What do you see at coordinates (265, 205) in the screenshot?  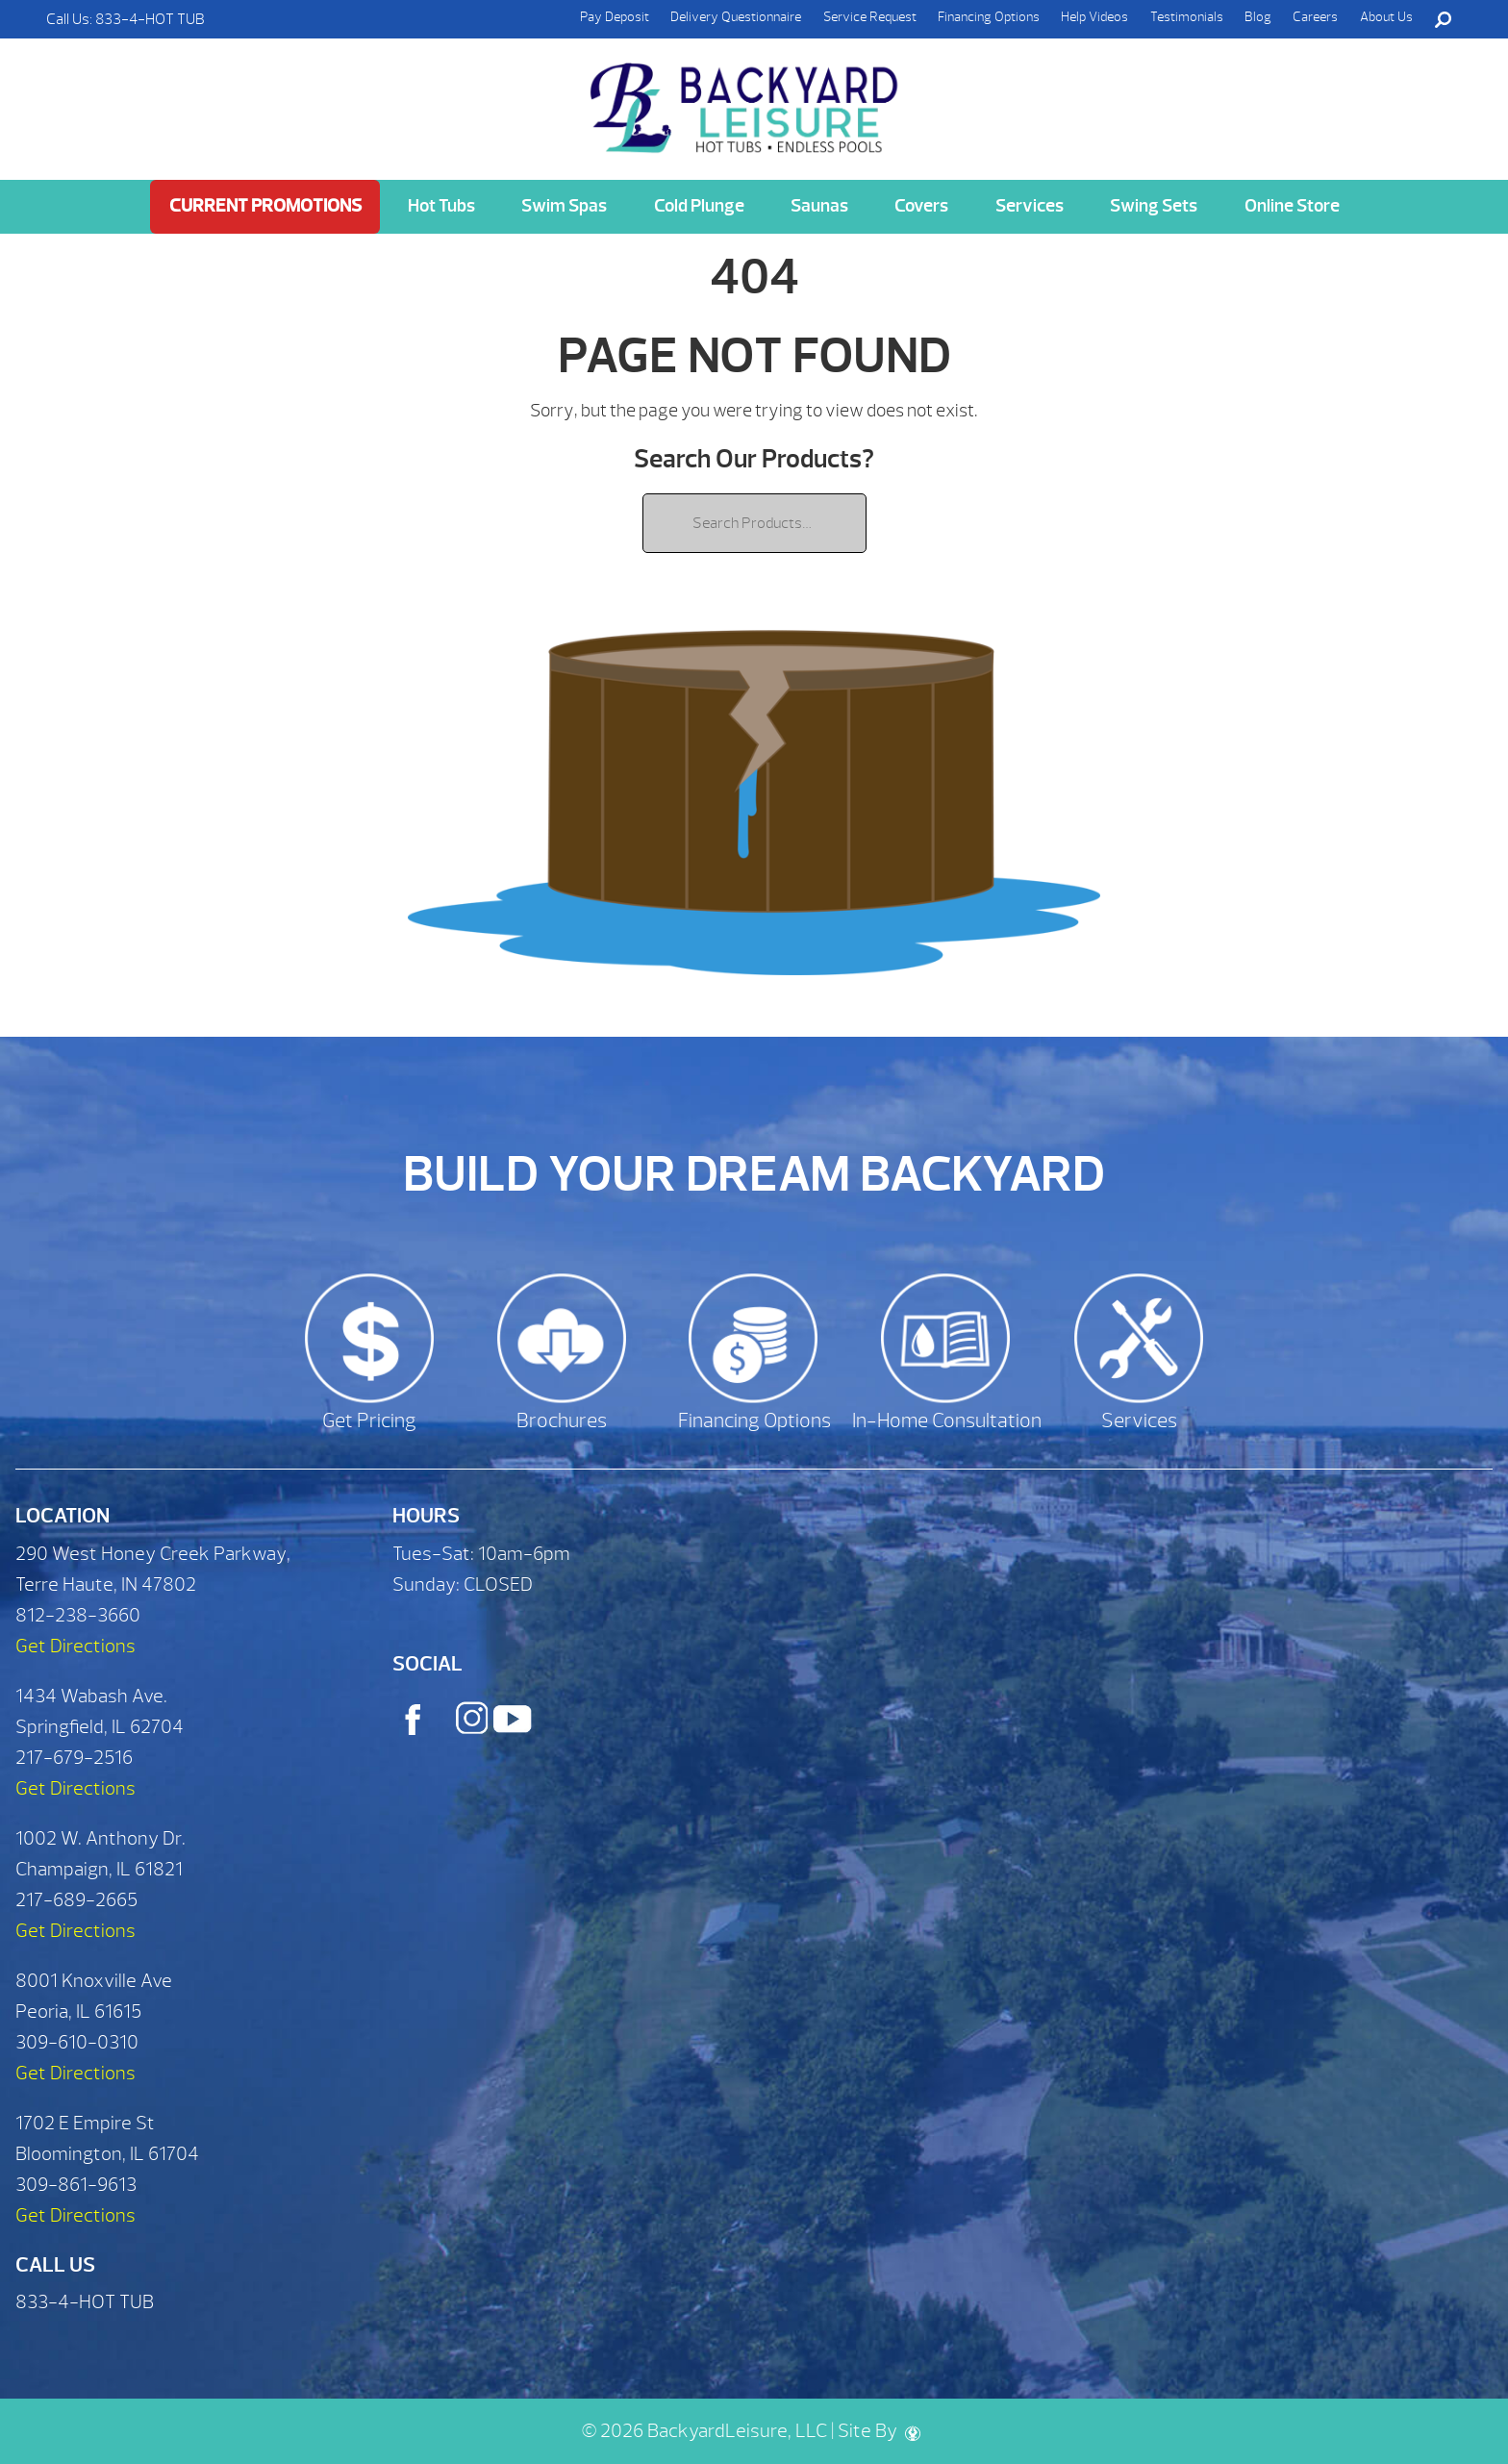 I see `Current Promotions` at bounding box center [265, 205].